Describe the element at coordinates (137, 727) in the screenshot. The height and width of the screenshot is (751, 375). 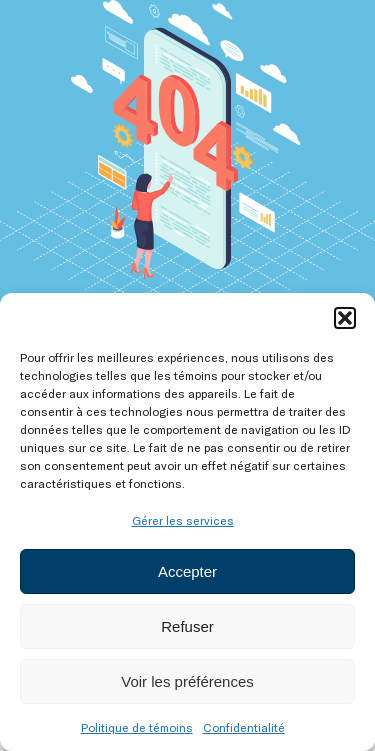
I see `Politique de témoins` at that location.